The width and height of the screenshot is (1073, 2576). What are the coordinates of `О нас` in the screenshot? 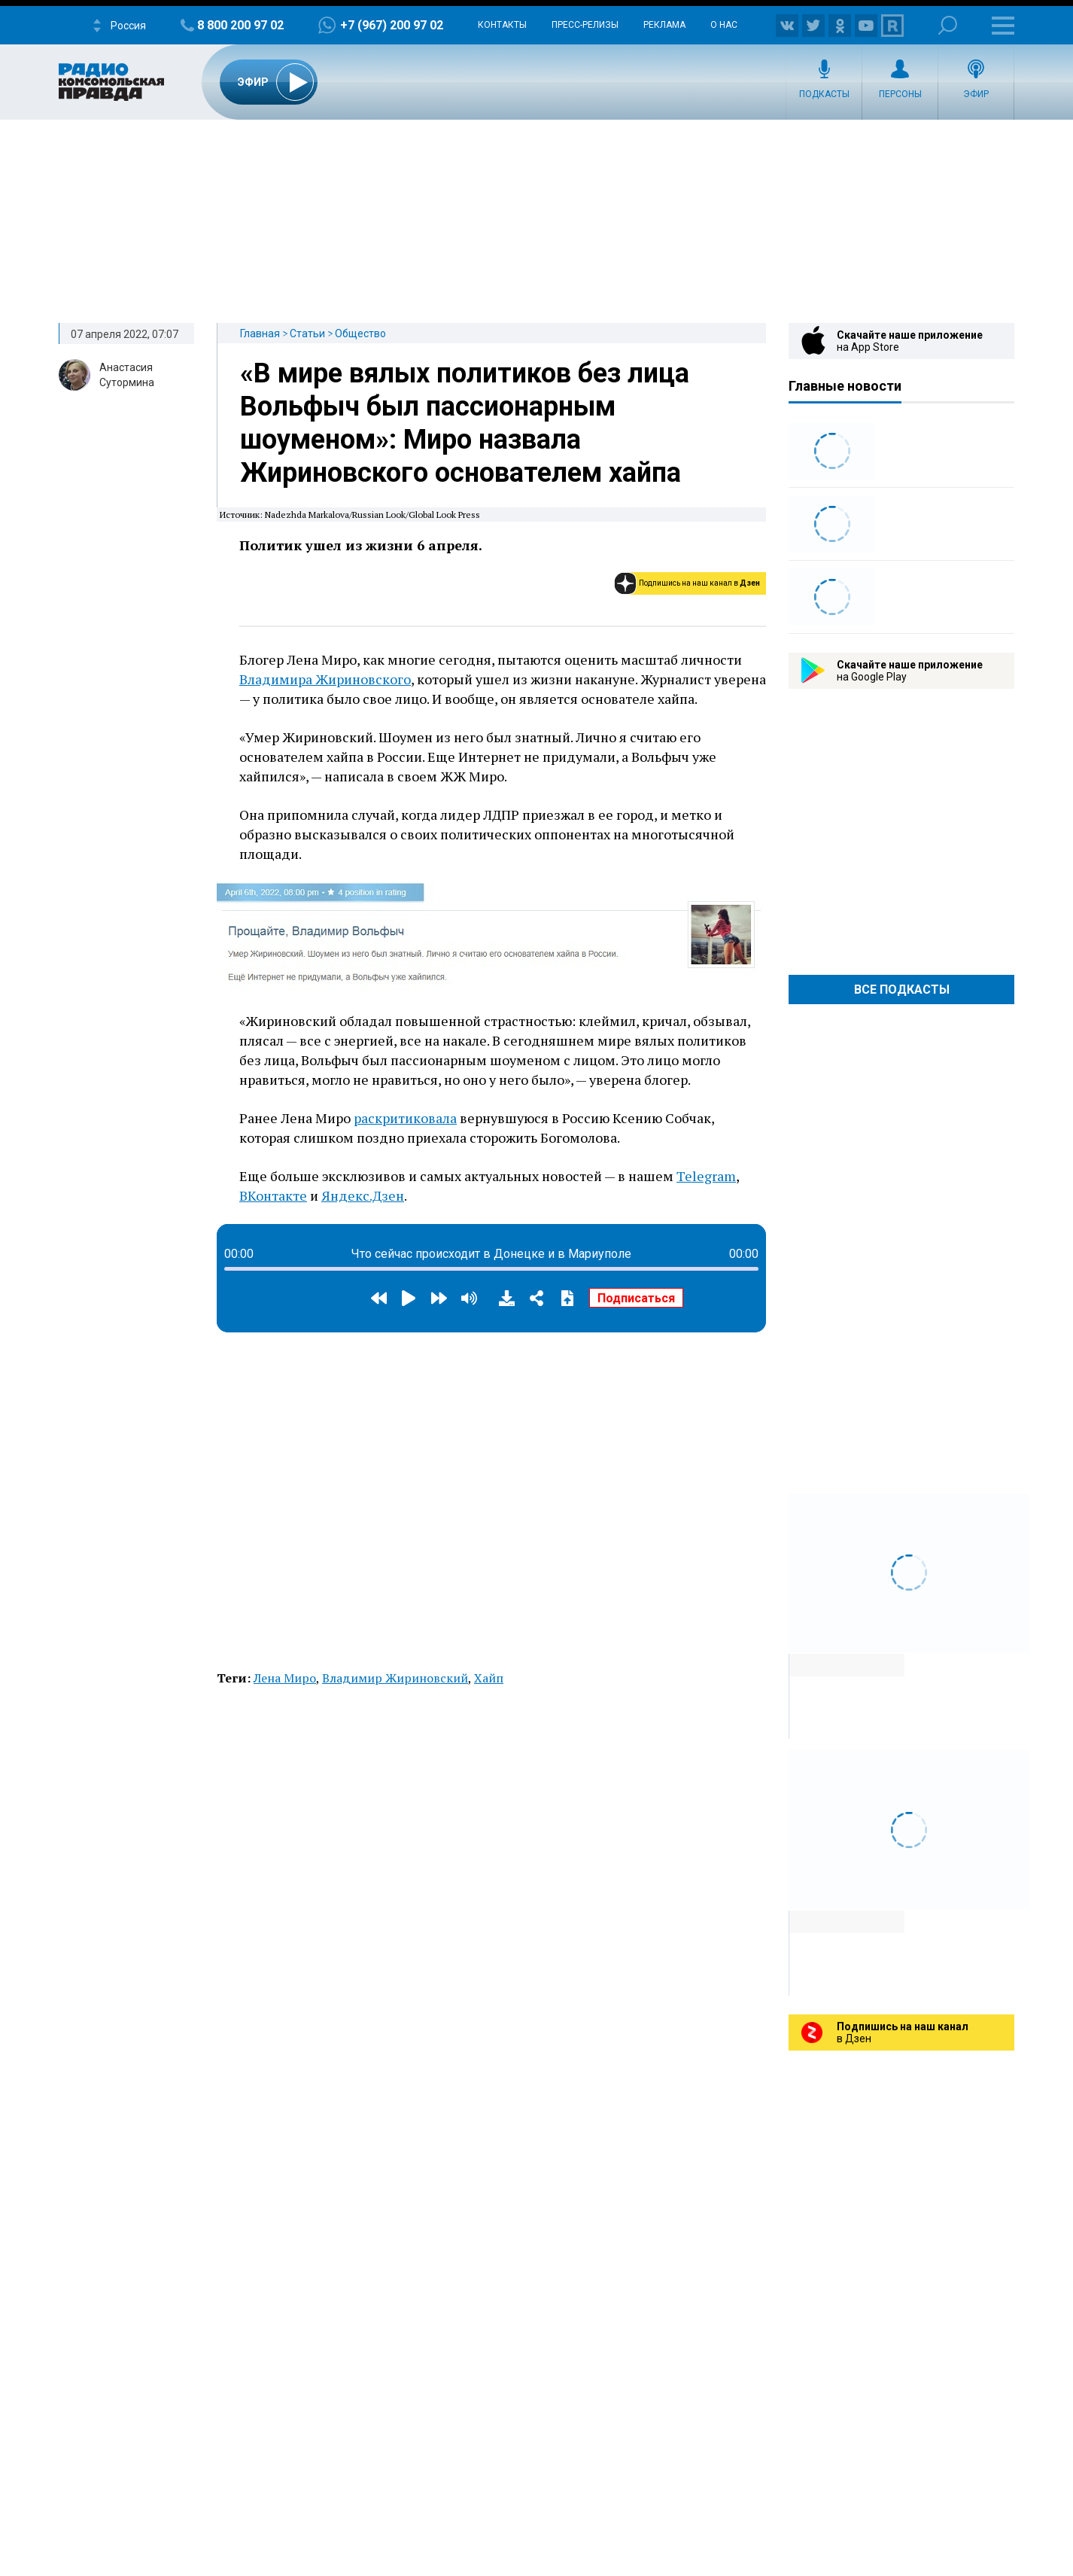 It's located at (723, 25).